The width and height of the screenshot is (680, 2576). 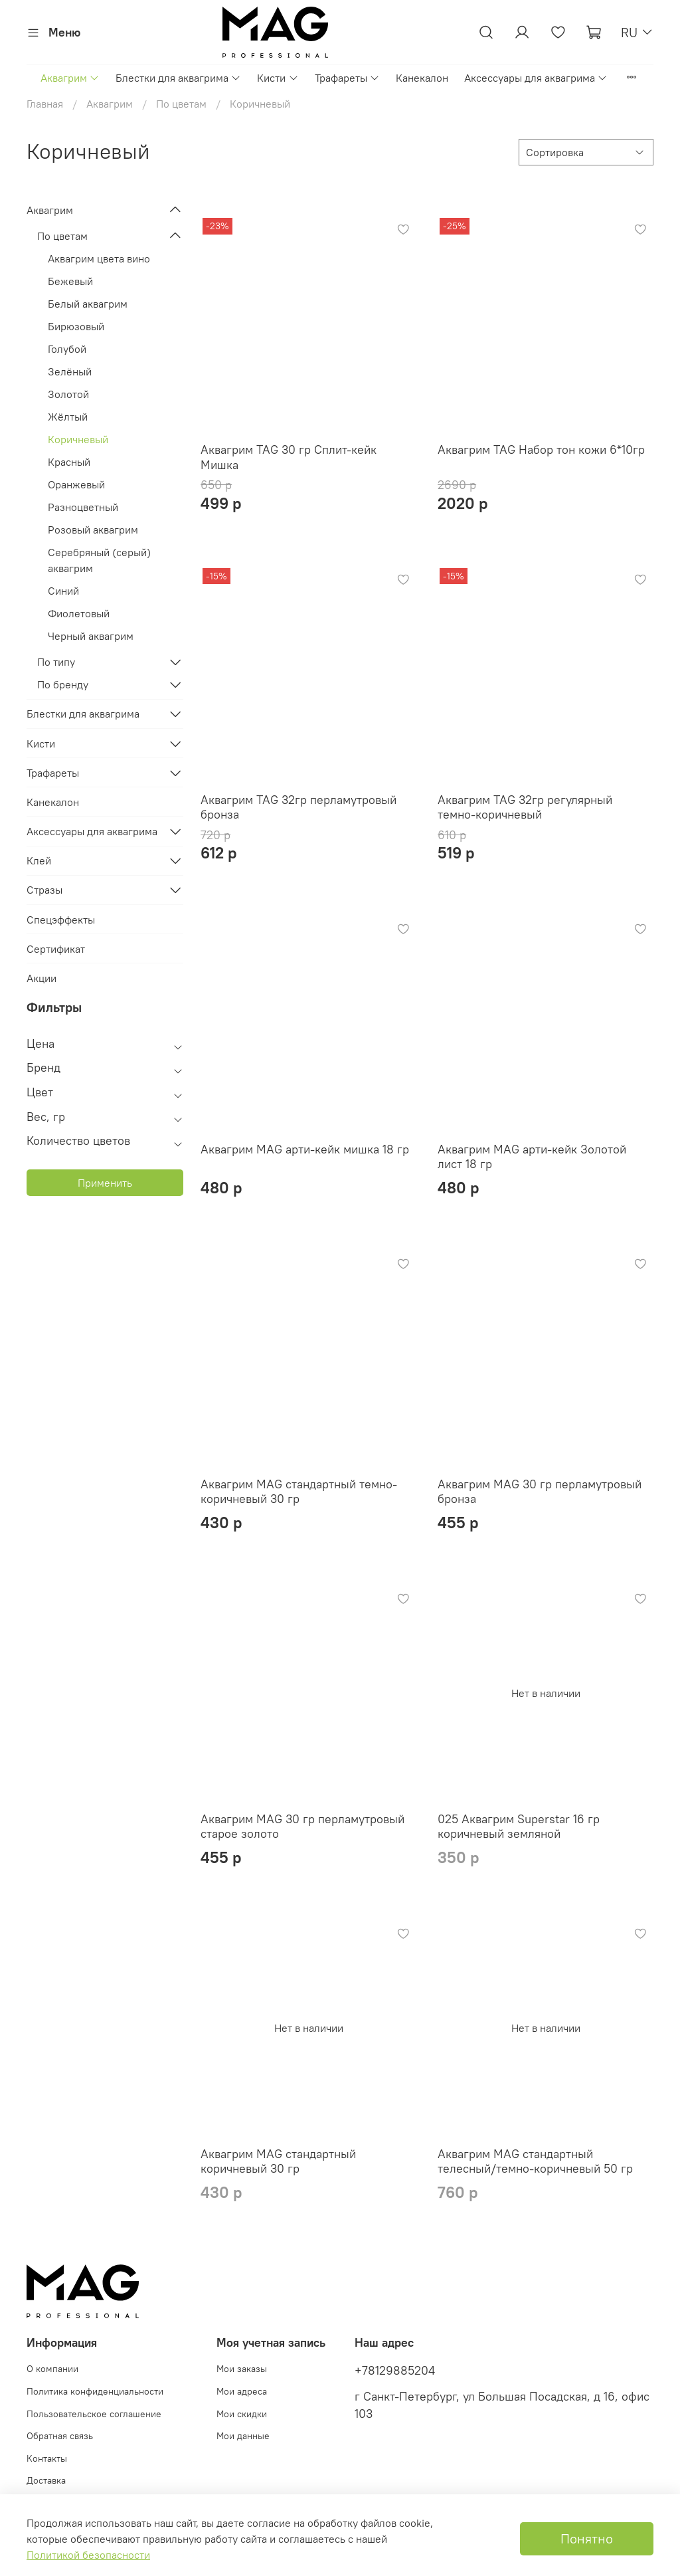 What do you see at coordinates (76, 326) in the screenshot?
I see `Бирюзовый` at bounding box center [76, 326].